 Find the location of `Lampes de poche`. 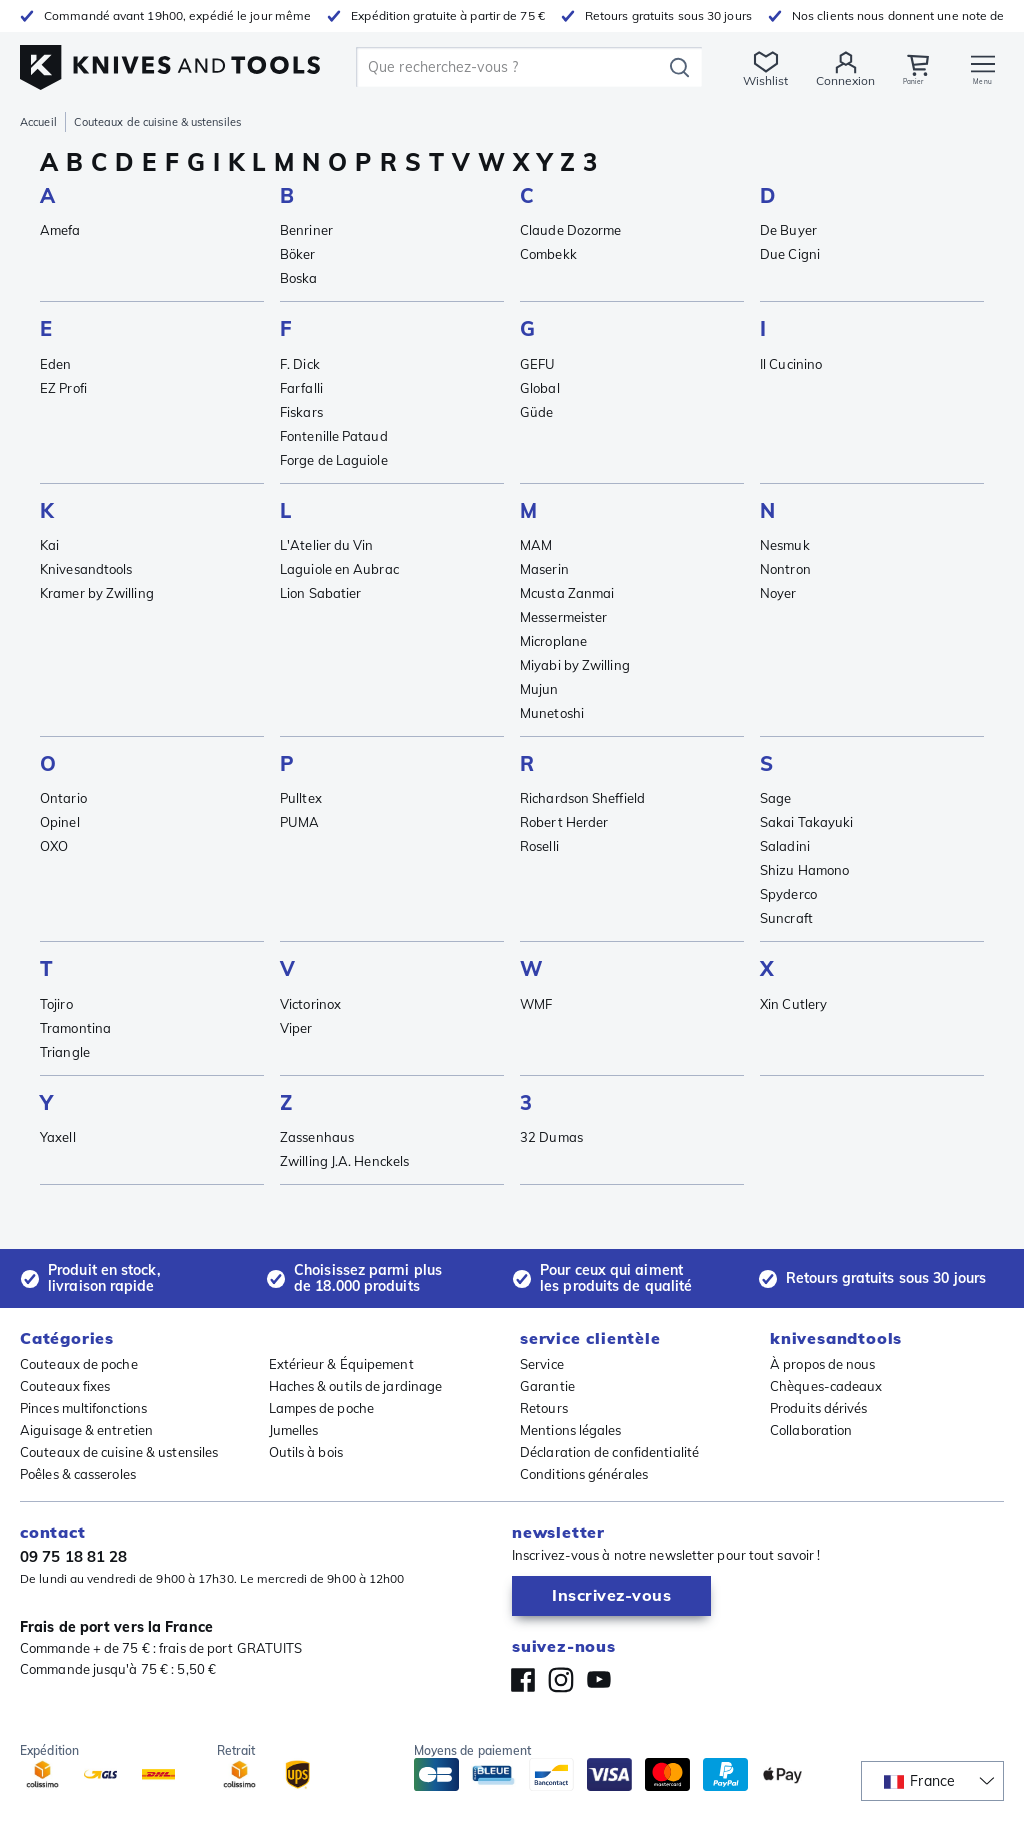

Lampes de poche is located at coordinates (322, 1408).